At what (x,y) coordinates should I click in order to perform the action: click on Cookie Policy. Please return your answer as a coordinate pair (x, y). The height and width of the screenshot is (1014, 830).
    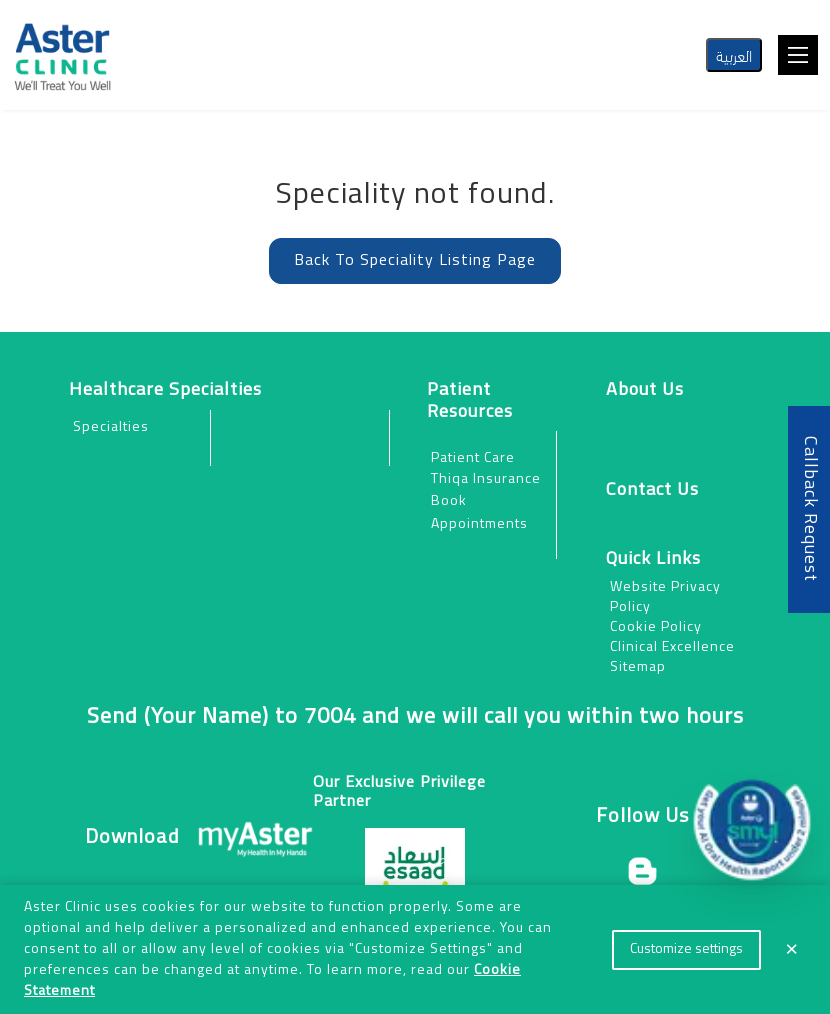
    Looking at the image, I should click on (656, 627).